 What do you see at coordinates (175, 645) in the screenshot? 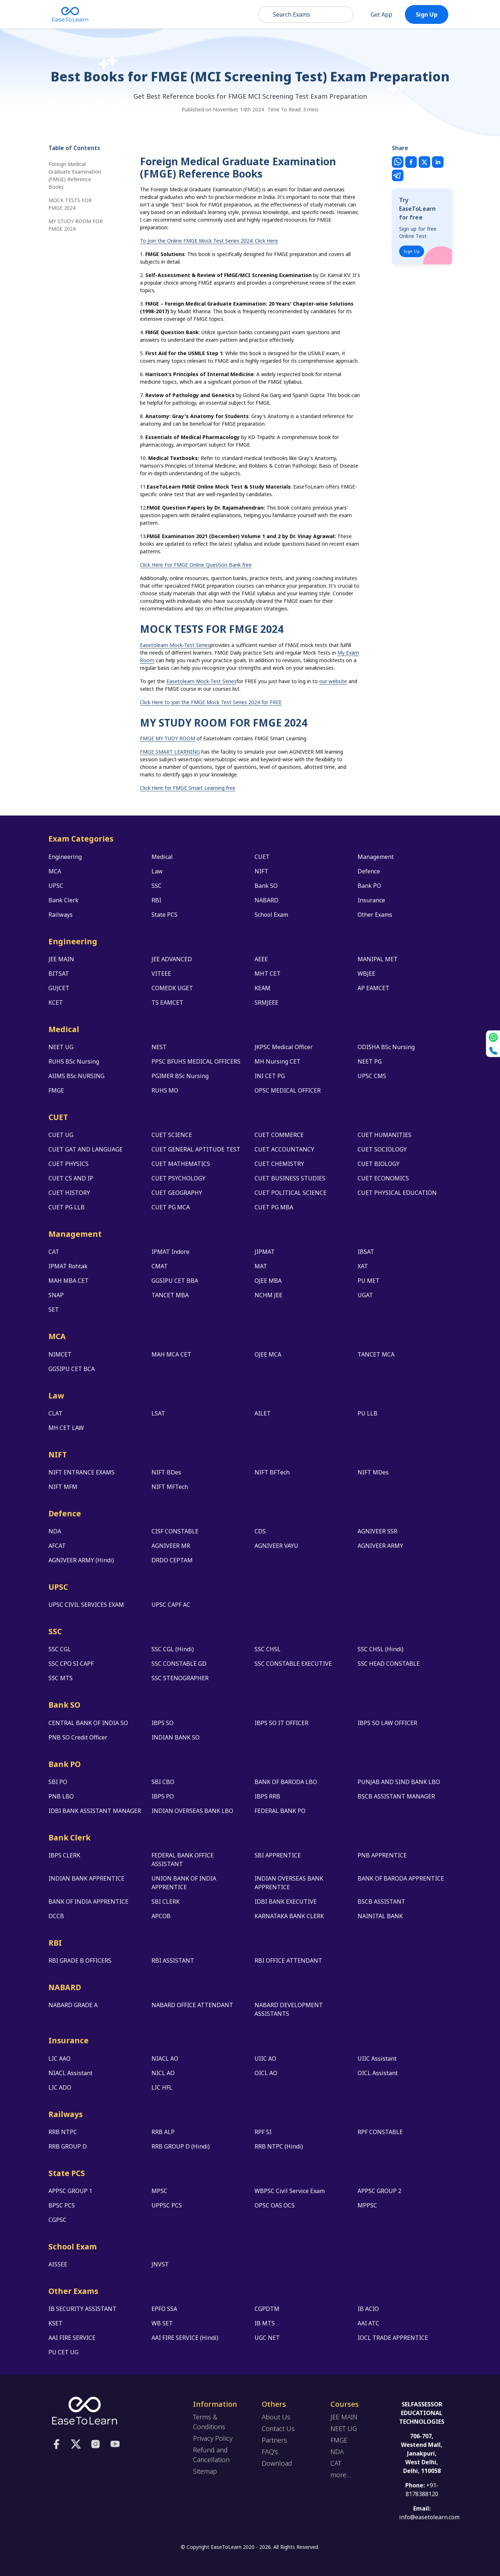
I see `Easetolearn Mock-Test Series` at bounding box center [175, 645].